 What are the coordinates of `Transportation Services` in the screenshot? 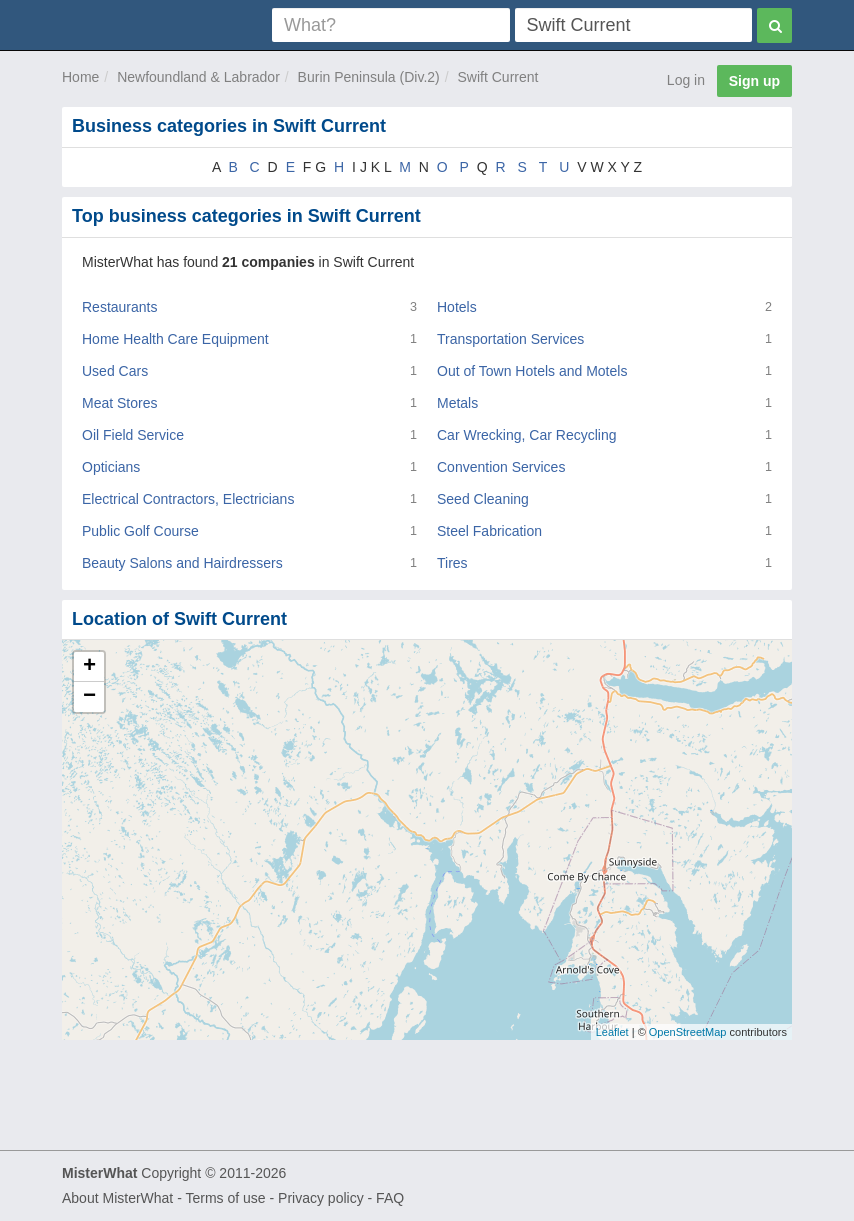 It's located at (510, 339).